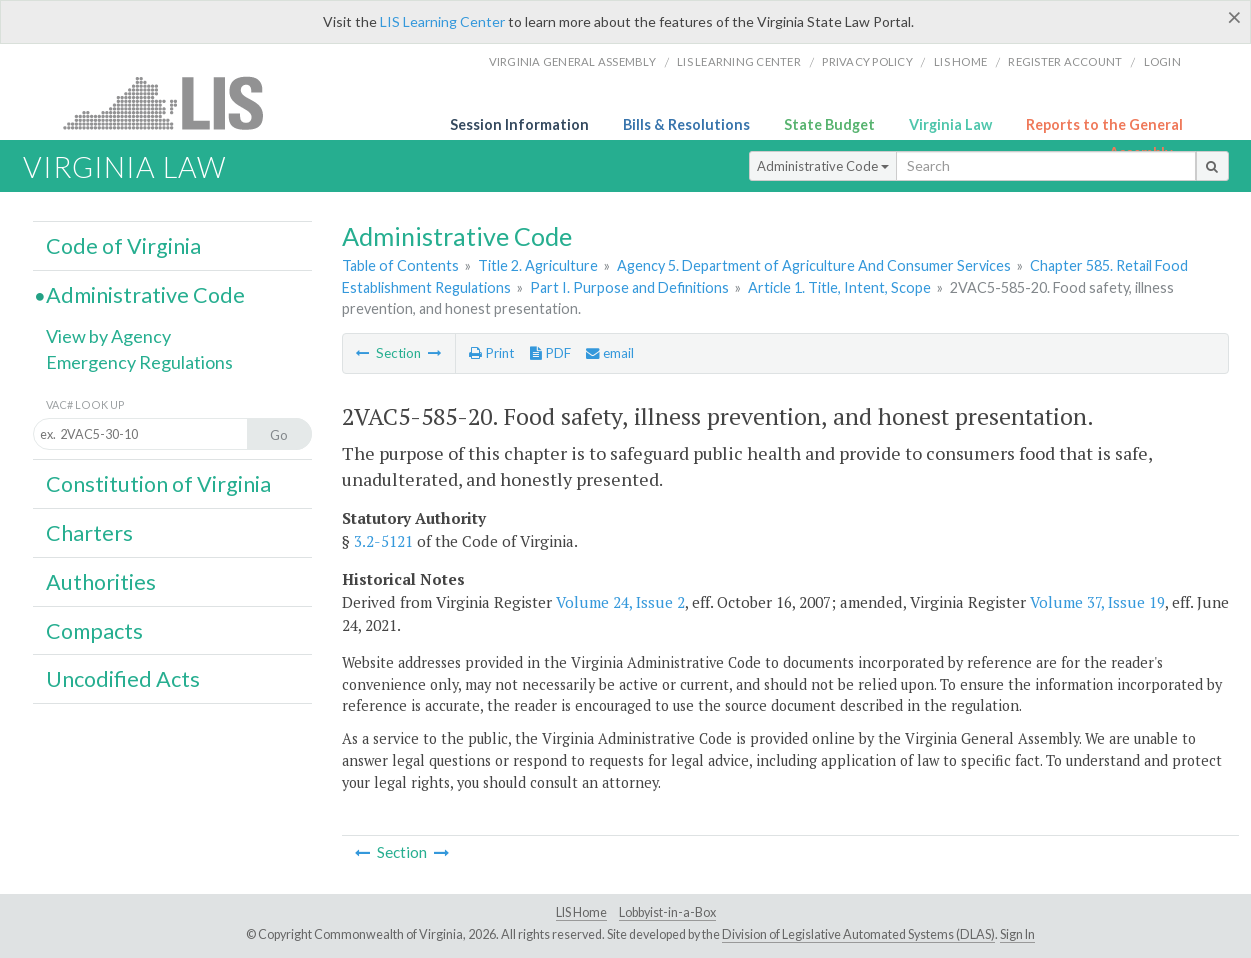 Image resolution: width=1251 pixels, height=958 pixels. What do you see at coordinates (950, 124) in the screenshot?
I see `Virginia Law` at bounding box center [950, 124].